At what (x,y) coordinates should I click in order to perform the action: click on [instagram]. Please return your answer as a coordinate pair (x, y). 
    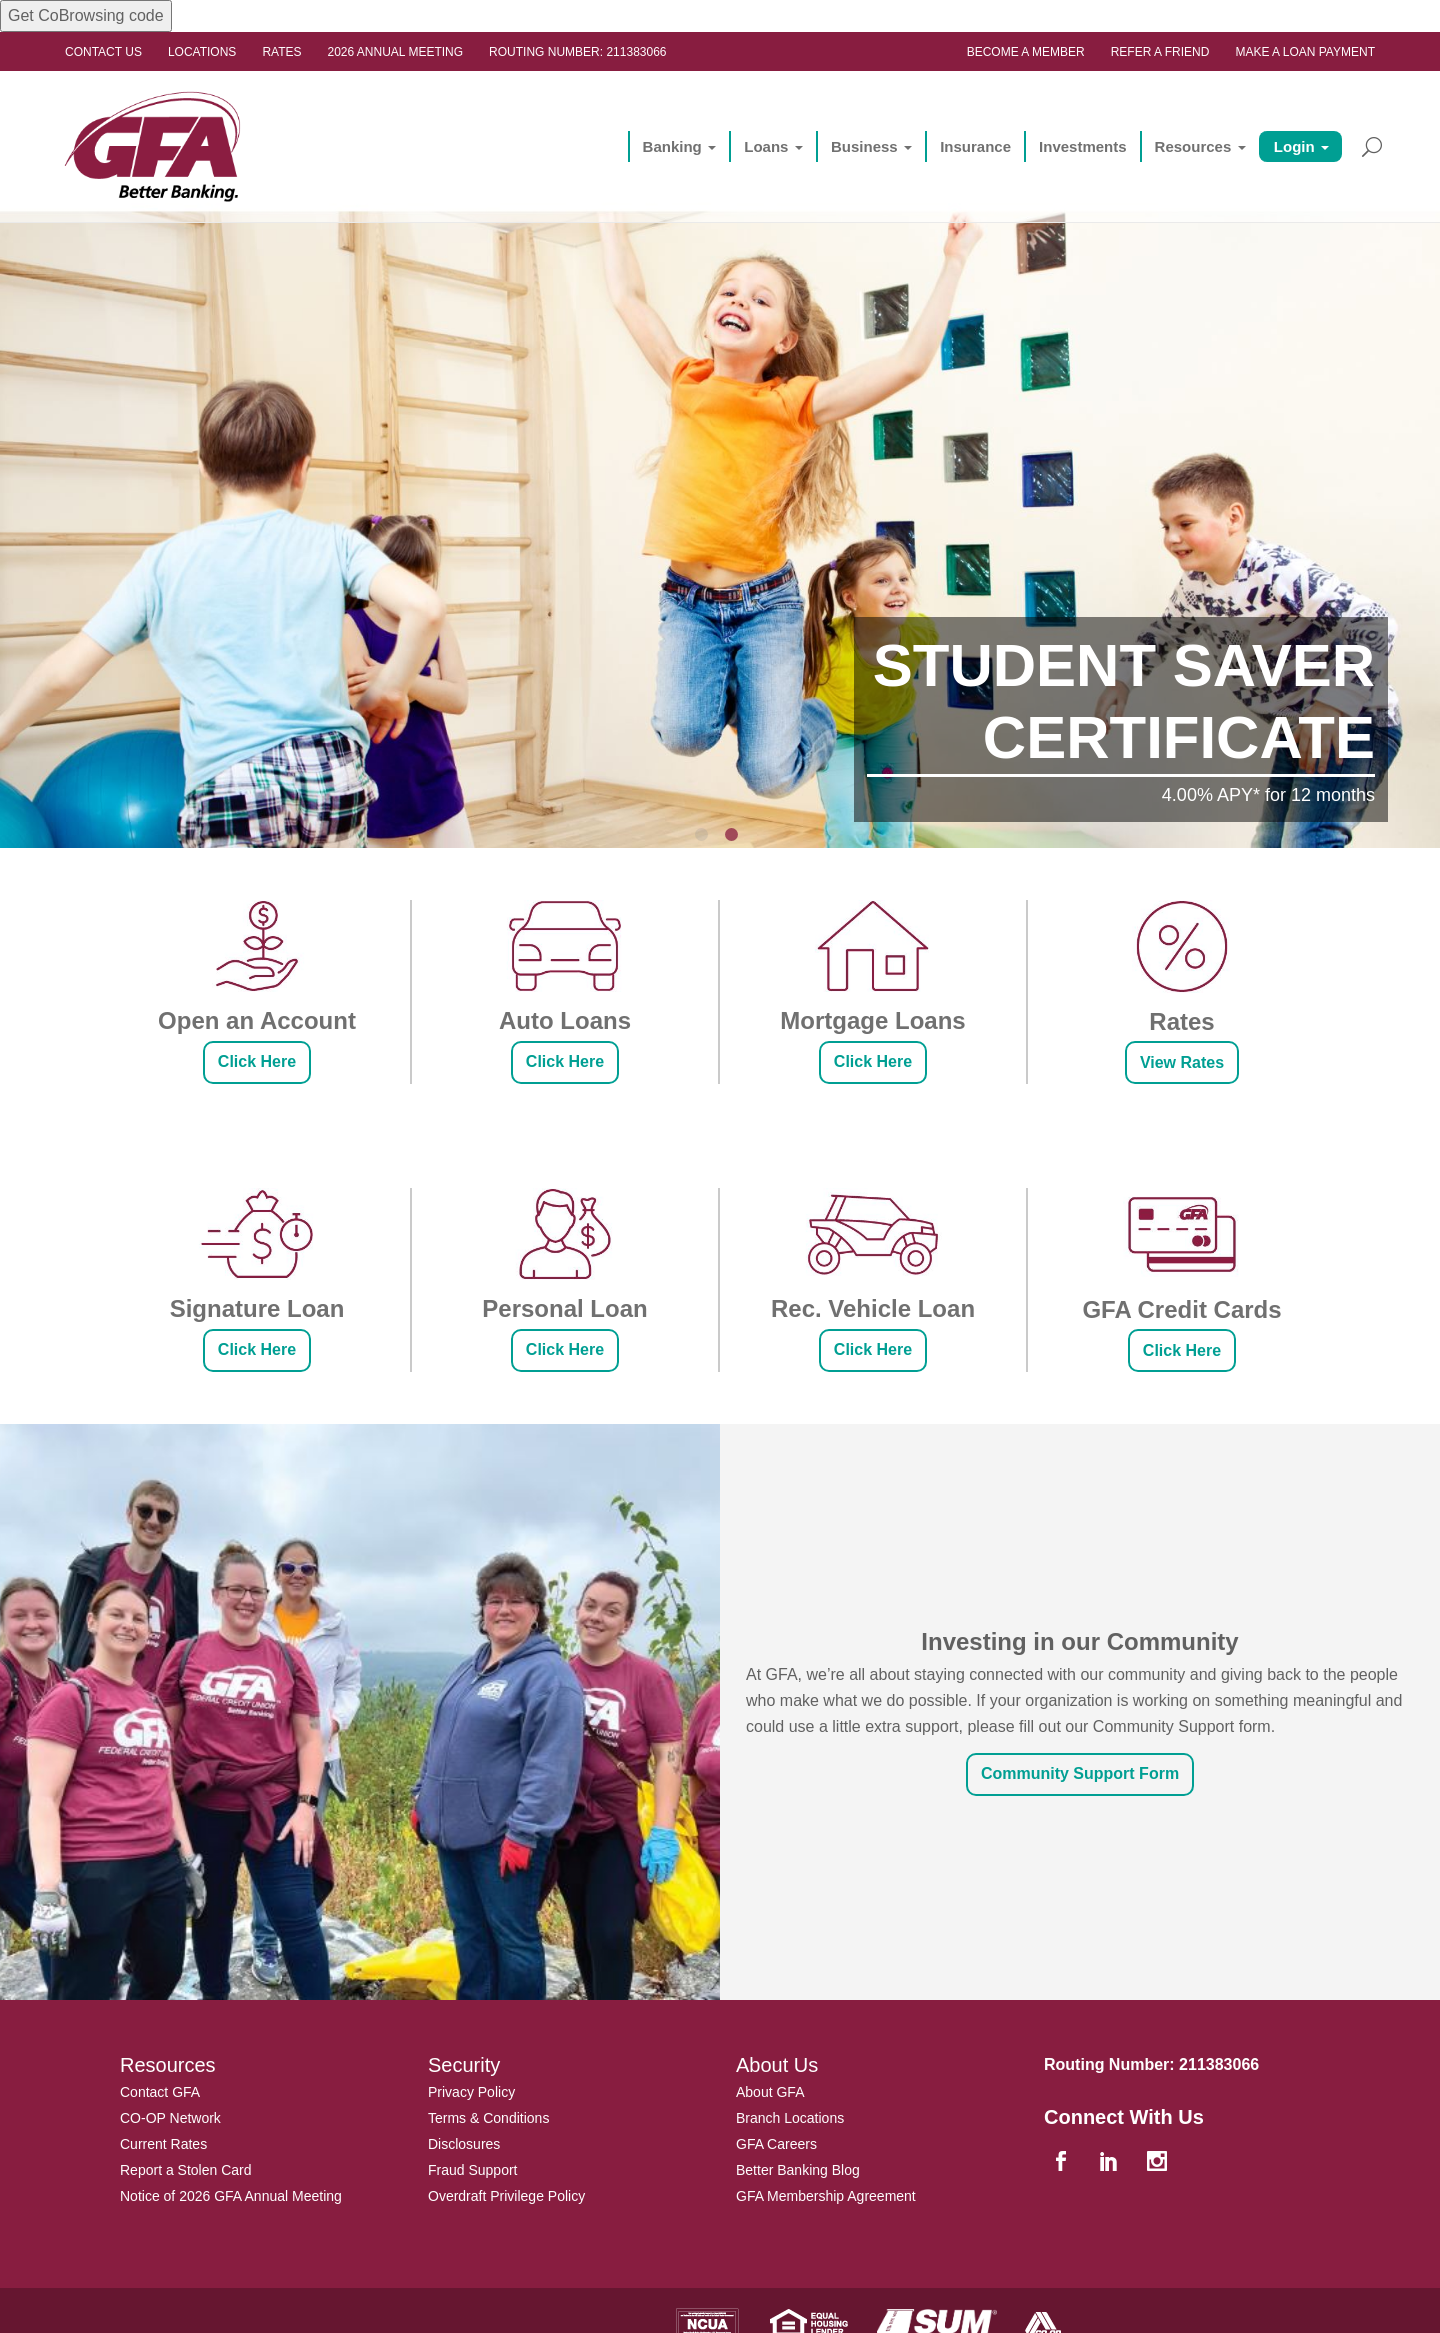
    Looking at the image, I should click on (1159, 2162).